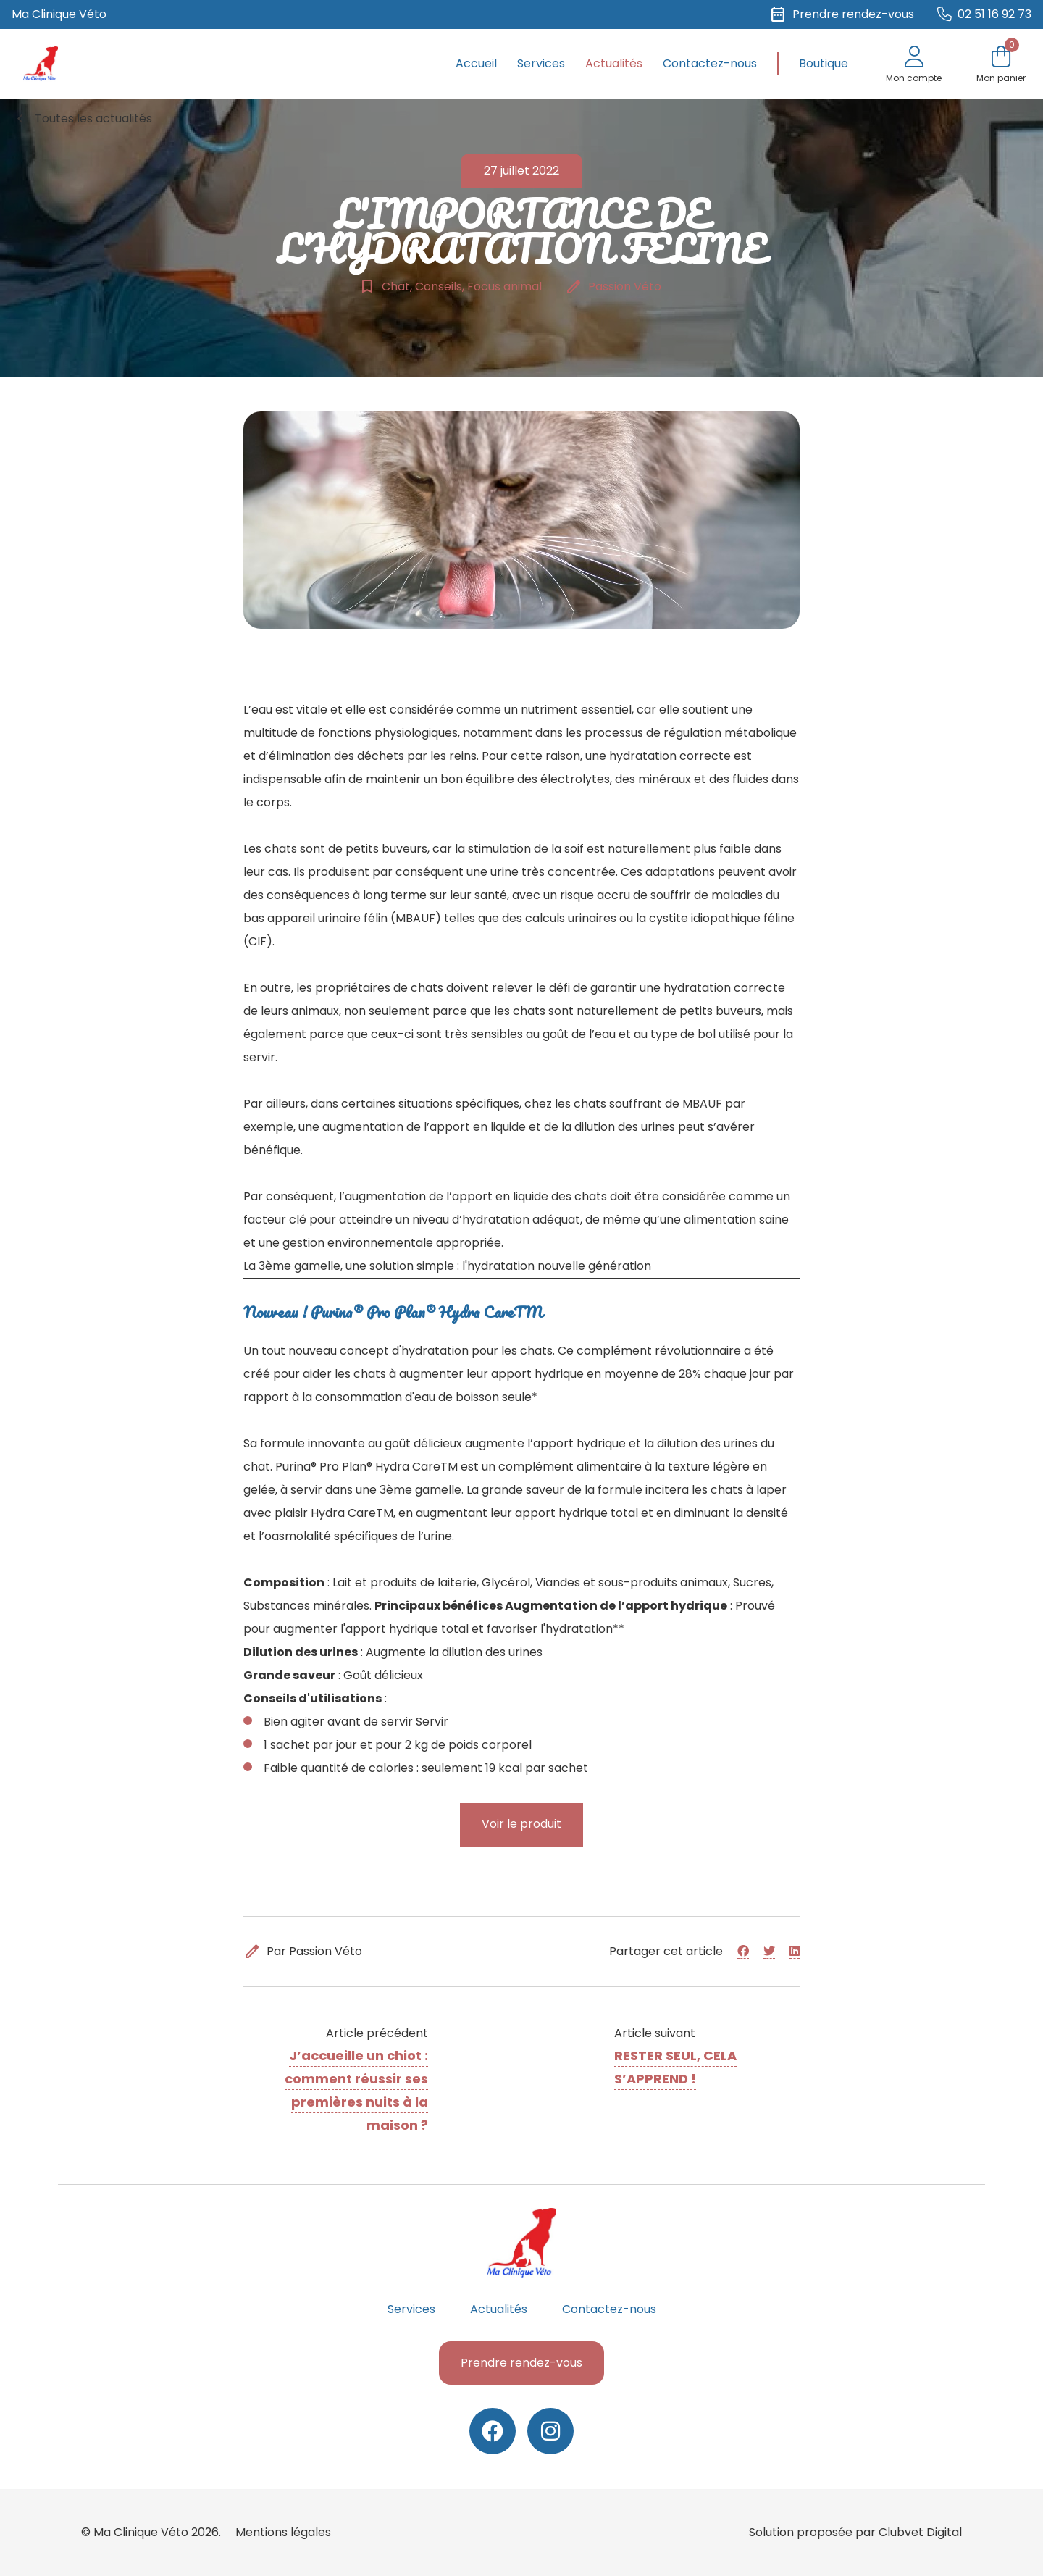 This screenshot has width=1043, height=2576. What do you see at coordinates (476, 63) in the screenshot?
I see `Accueil` at bounding box center [476, 63].